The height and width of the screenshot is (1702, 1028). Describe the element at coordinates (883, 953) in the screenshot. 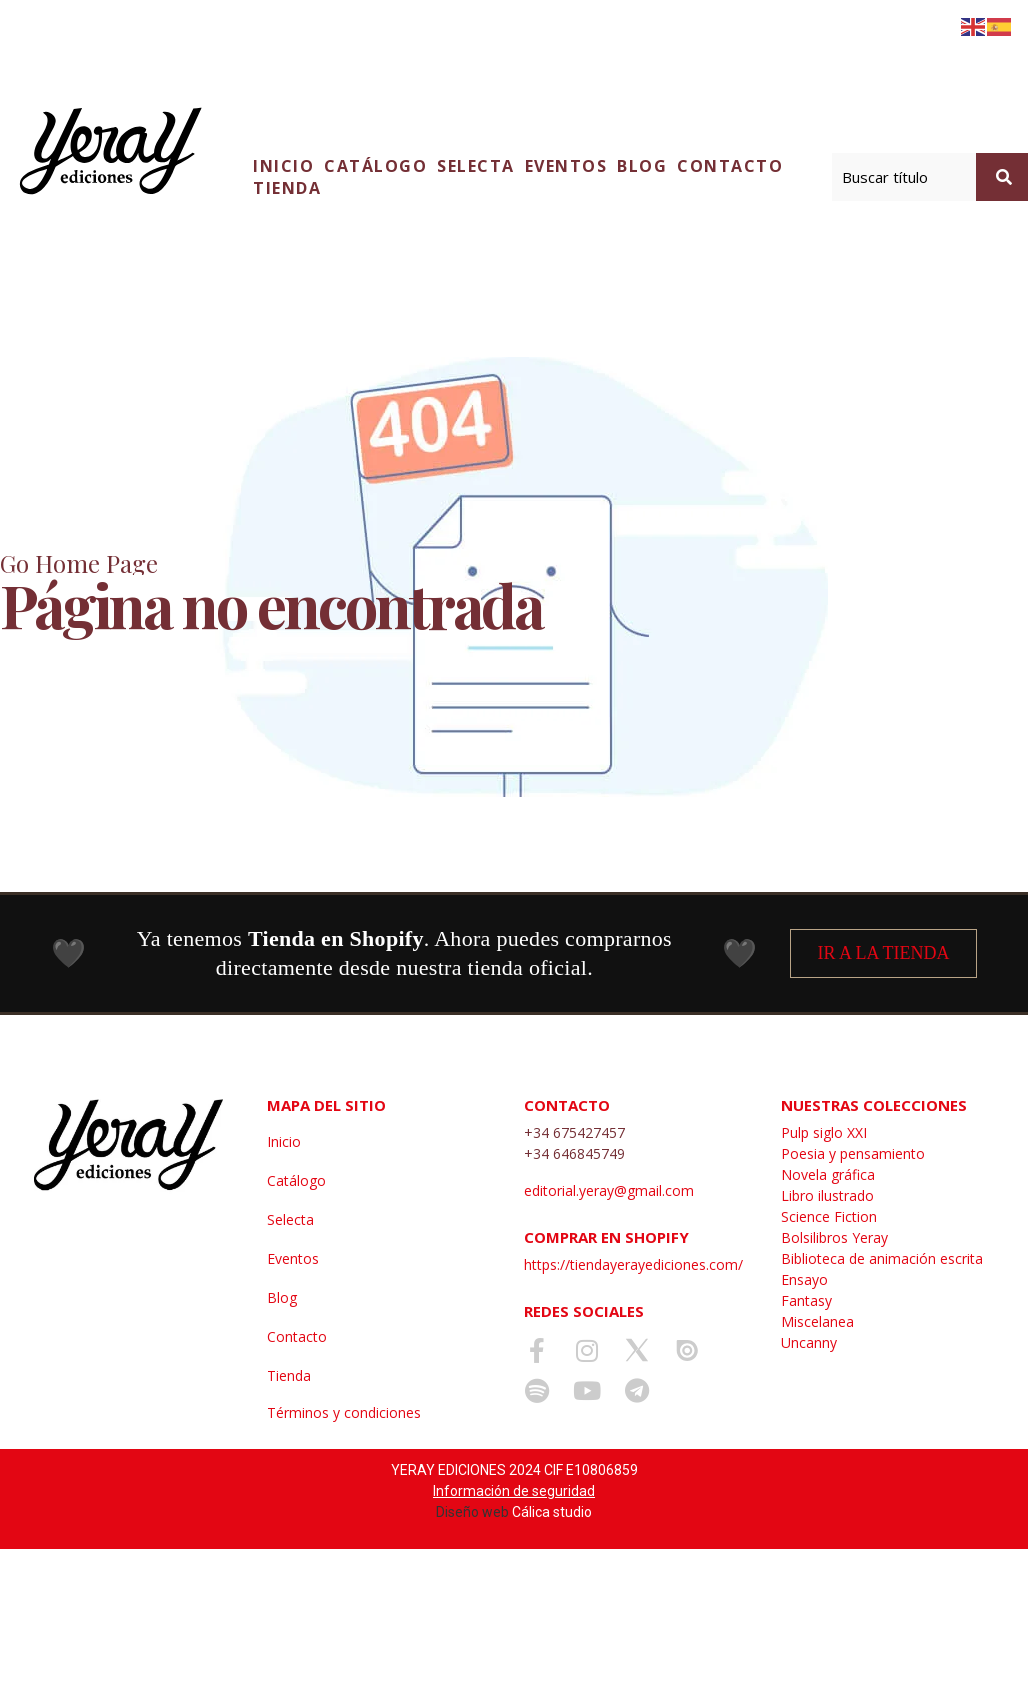

I see `IR A LA TIENDA` at that location.